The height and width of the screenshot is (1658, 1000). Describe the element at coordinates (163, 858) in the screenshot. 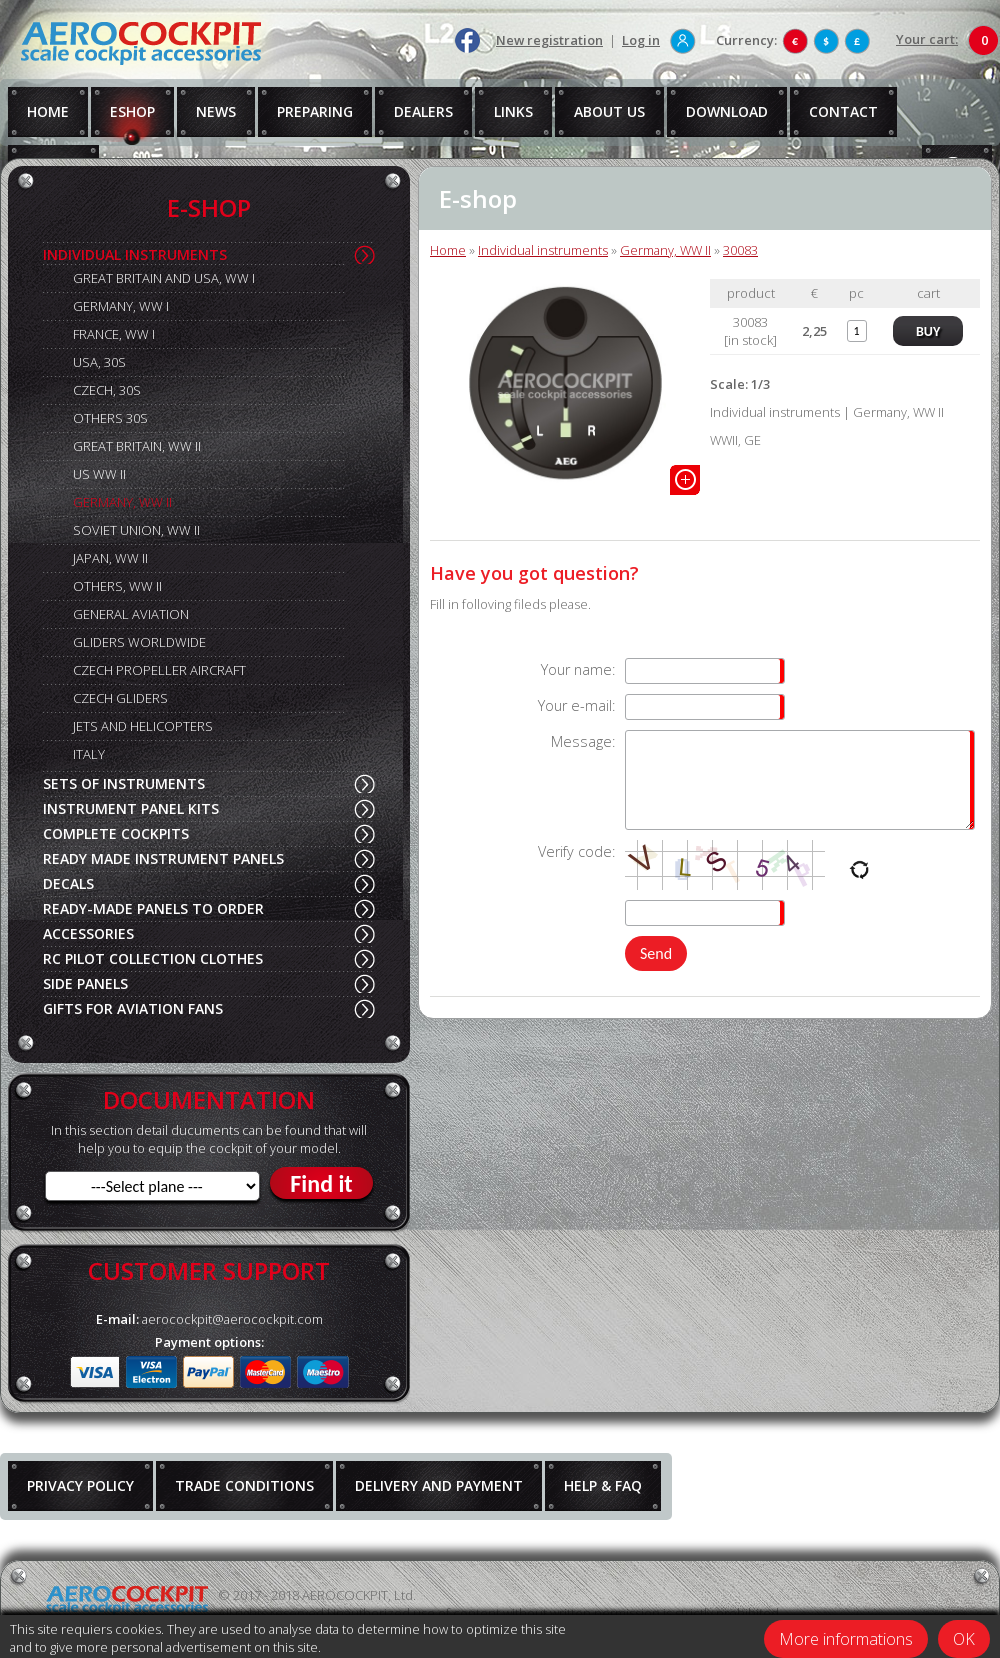

I see `READY MADE INSTRUMENT PANELS` at that location.